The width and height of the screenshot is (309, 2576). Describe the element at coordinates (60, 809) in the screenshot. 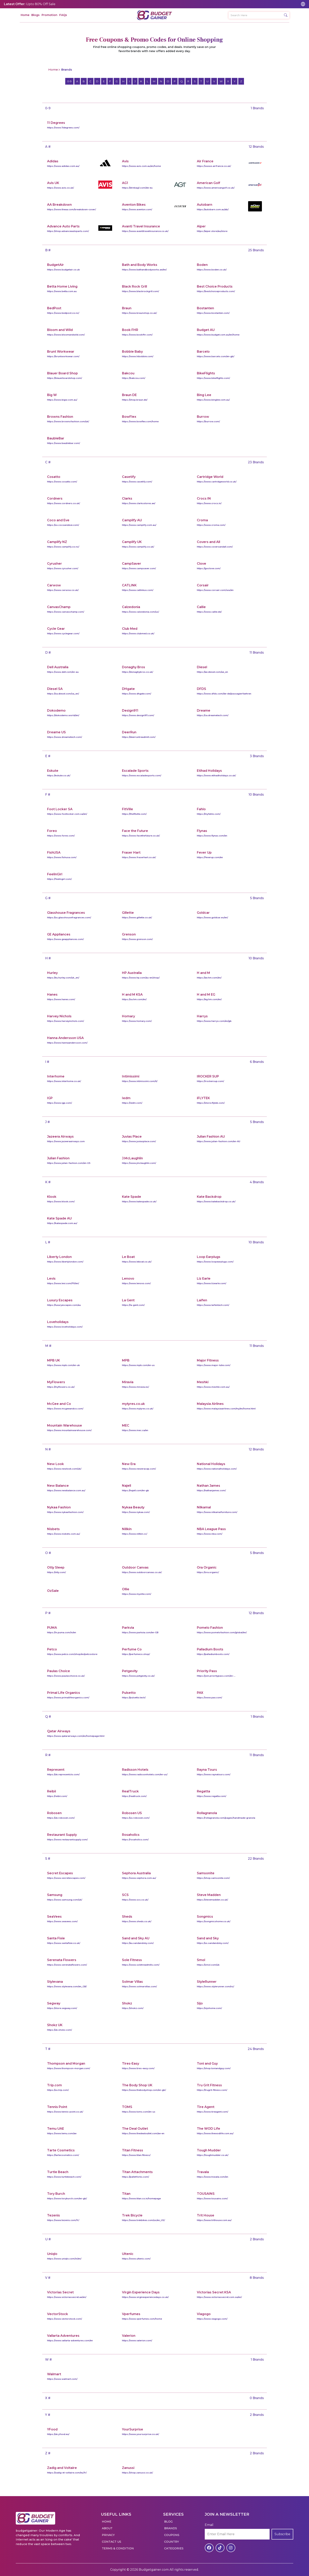

I see `Foot Locker SA` at that location.